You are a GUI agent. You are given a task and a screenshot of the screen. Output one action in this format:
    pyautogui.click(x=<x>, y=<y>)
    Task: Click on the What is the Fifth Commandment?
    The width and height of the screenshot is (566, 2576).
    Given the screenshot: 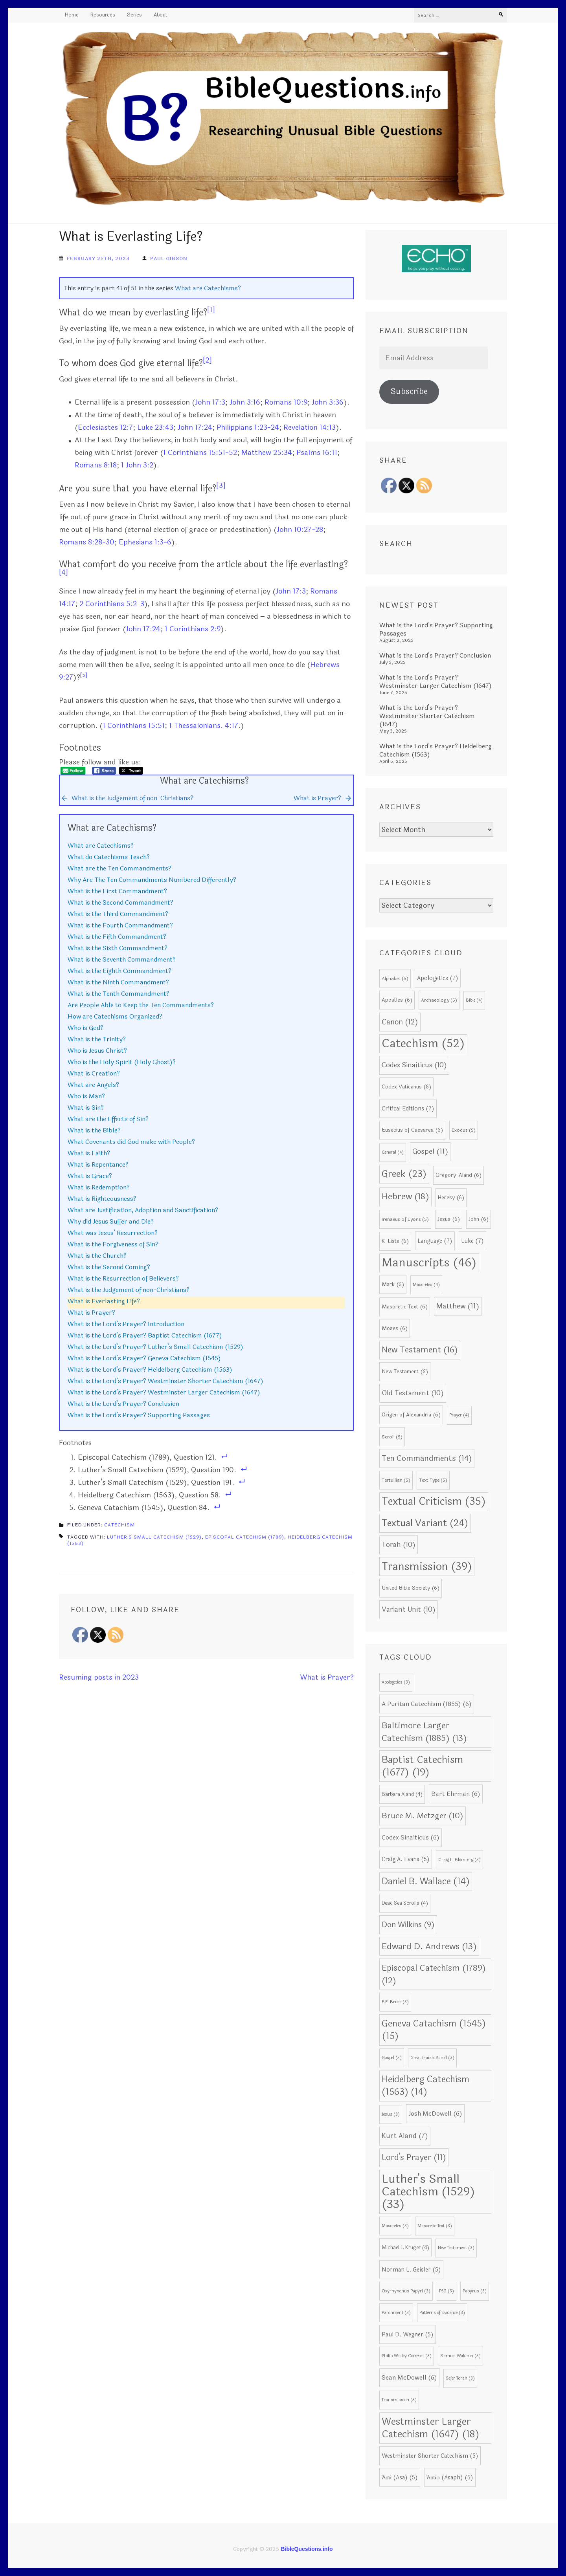 What is the action you would take?
    pyautogui.click(x=117, y=937)
    